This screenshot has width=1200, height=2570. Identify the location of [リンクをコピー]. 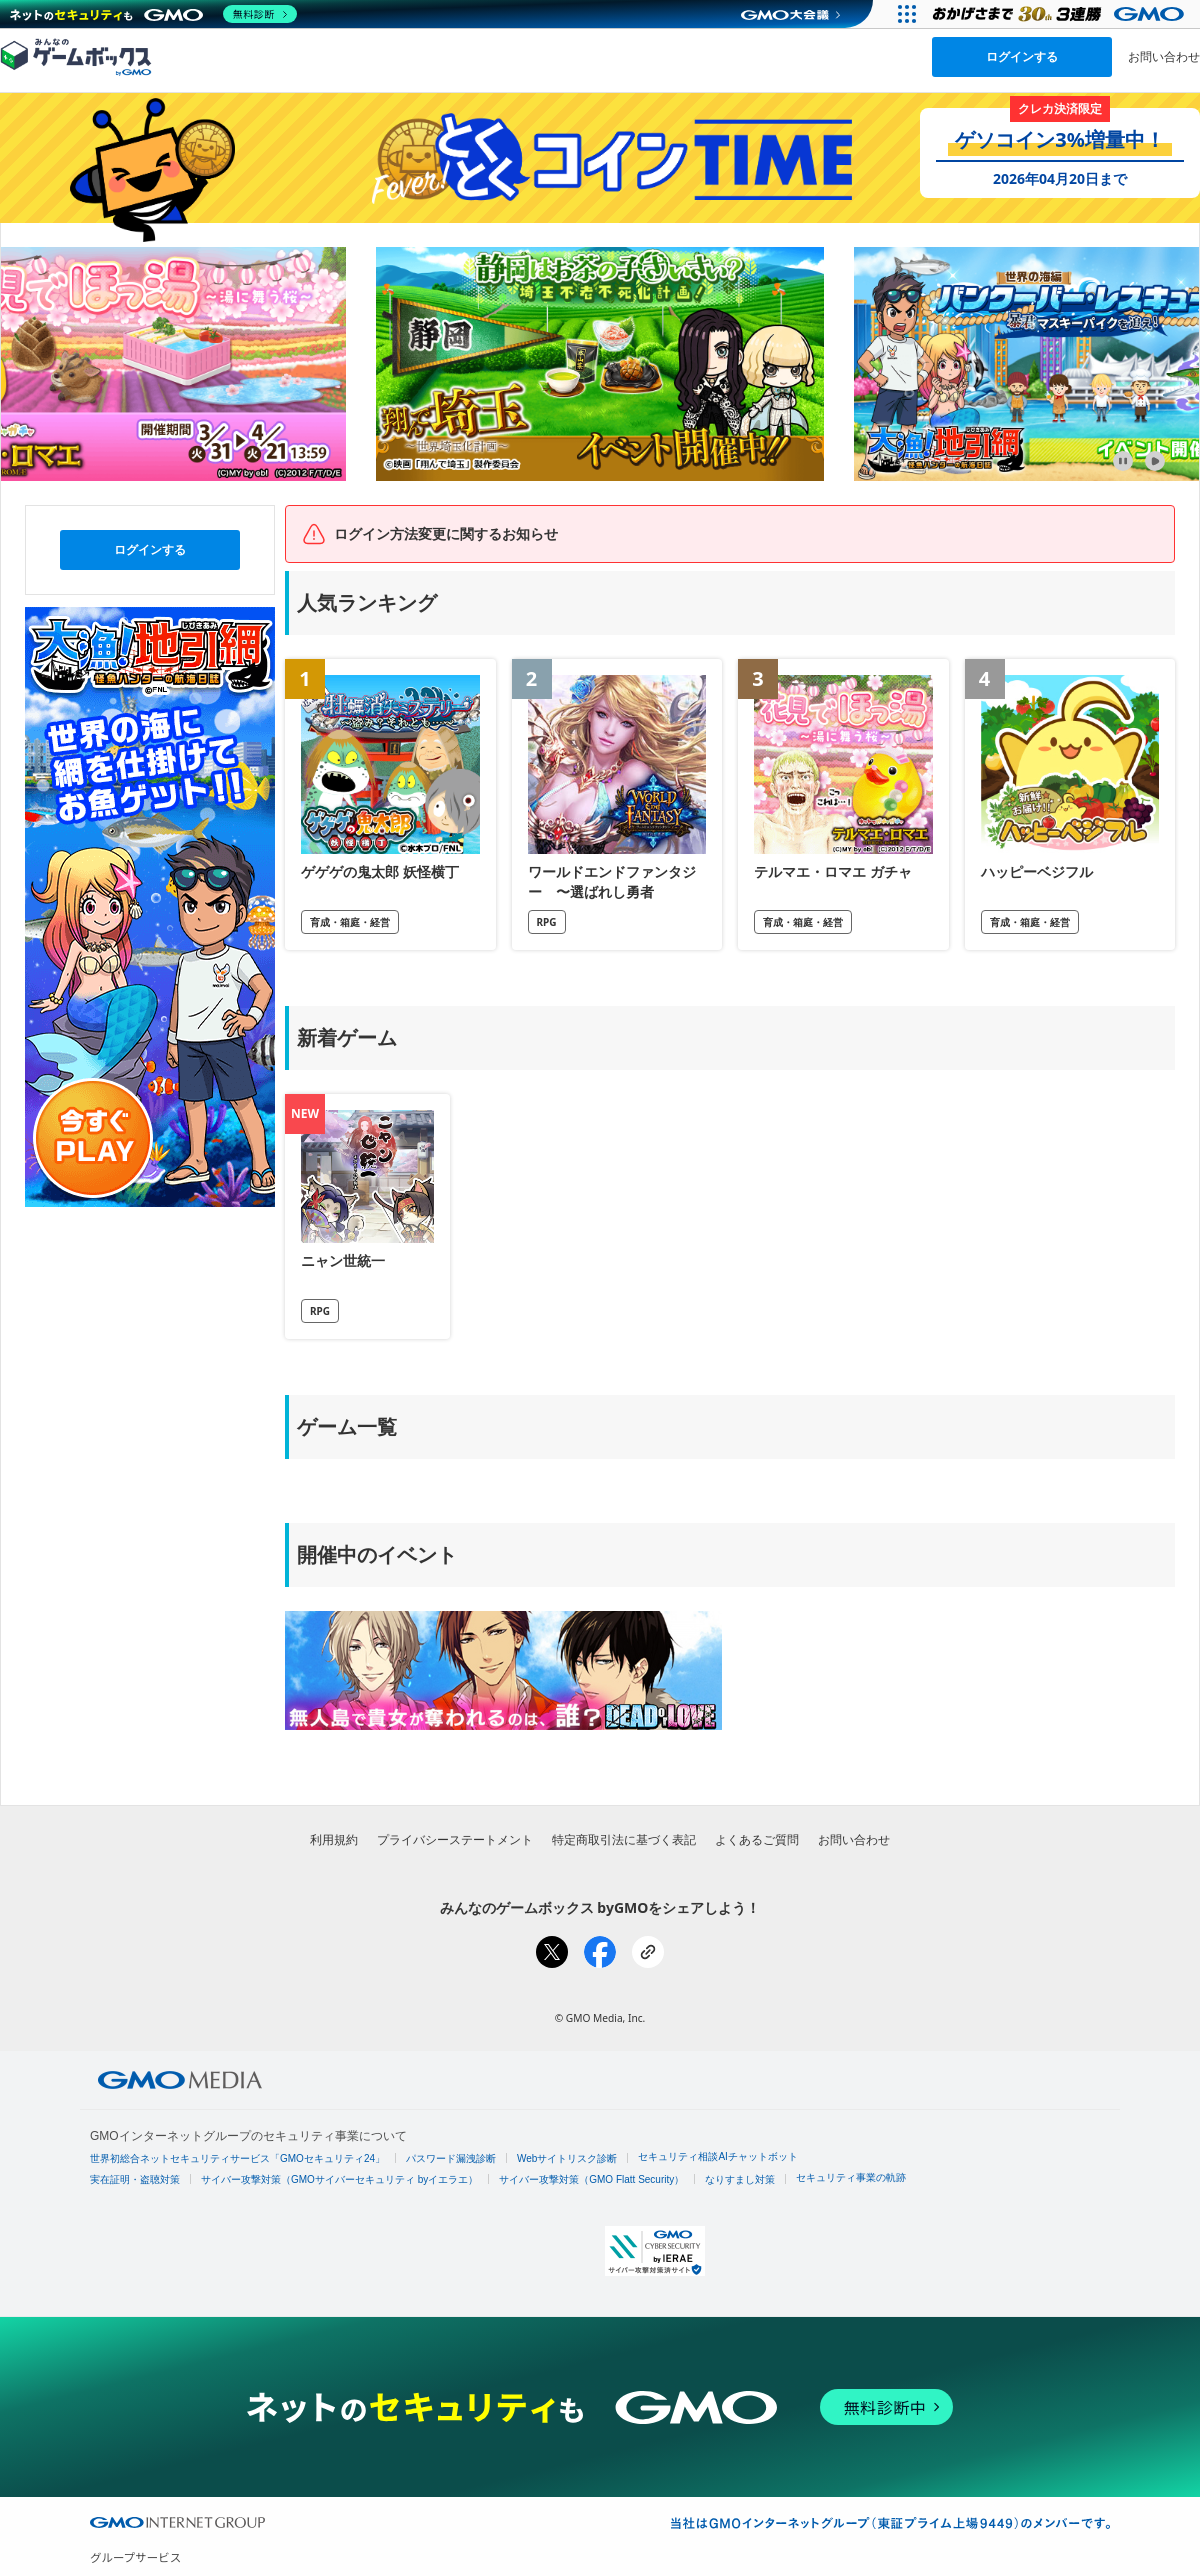
(648, 1952).